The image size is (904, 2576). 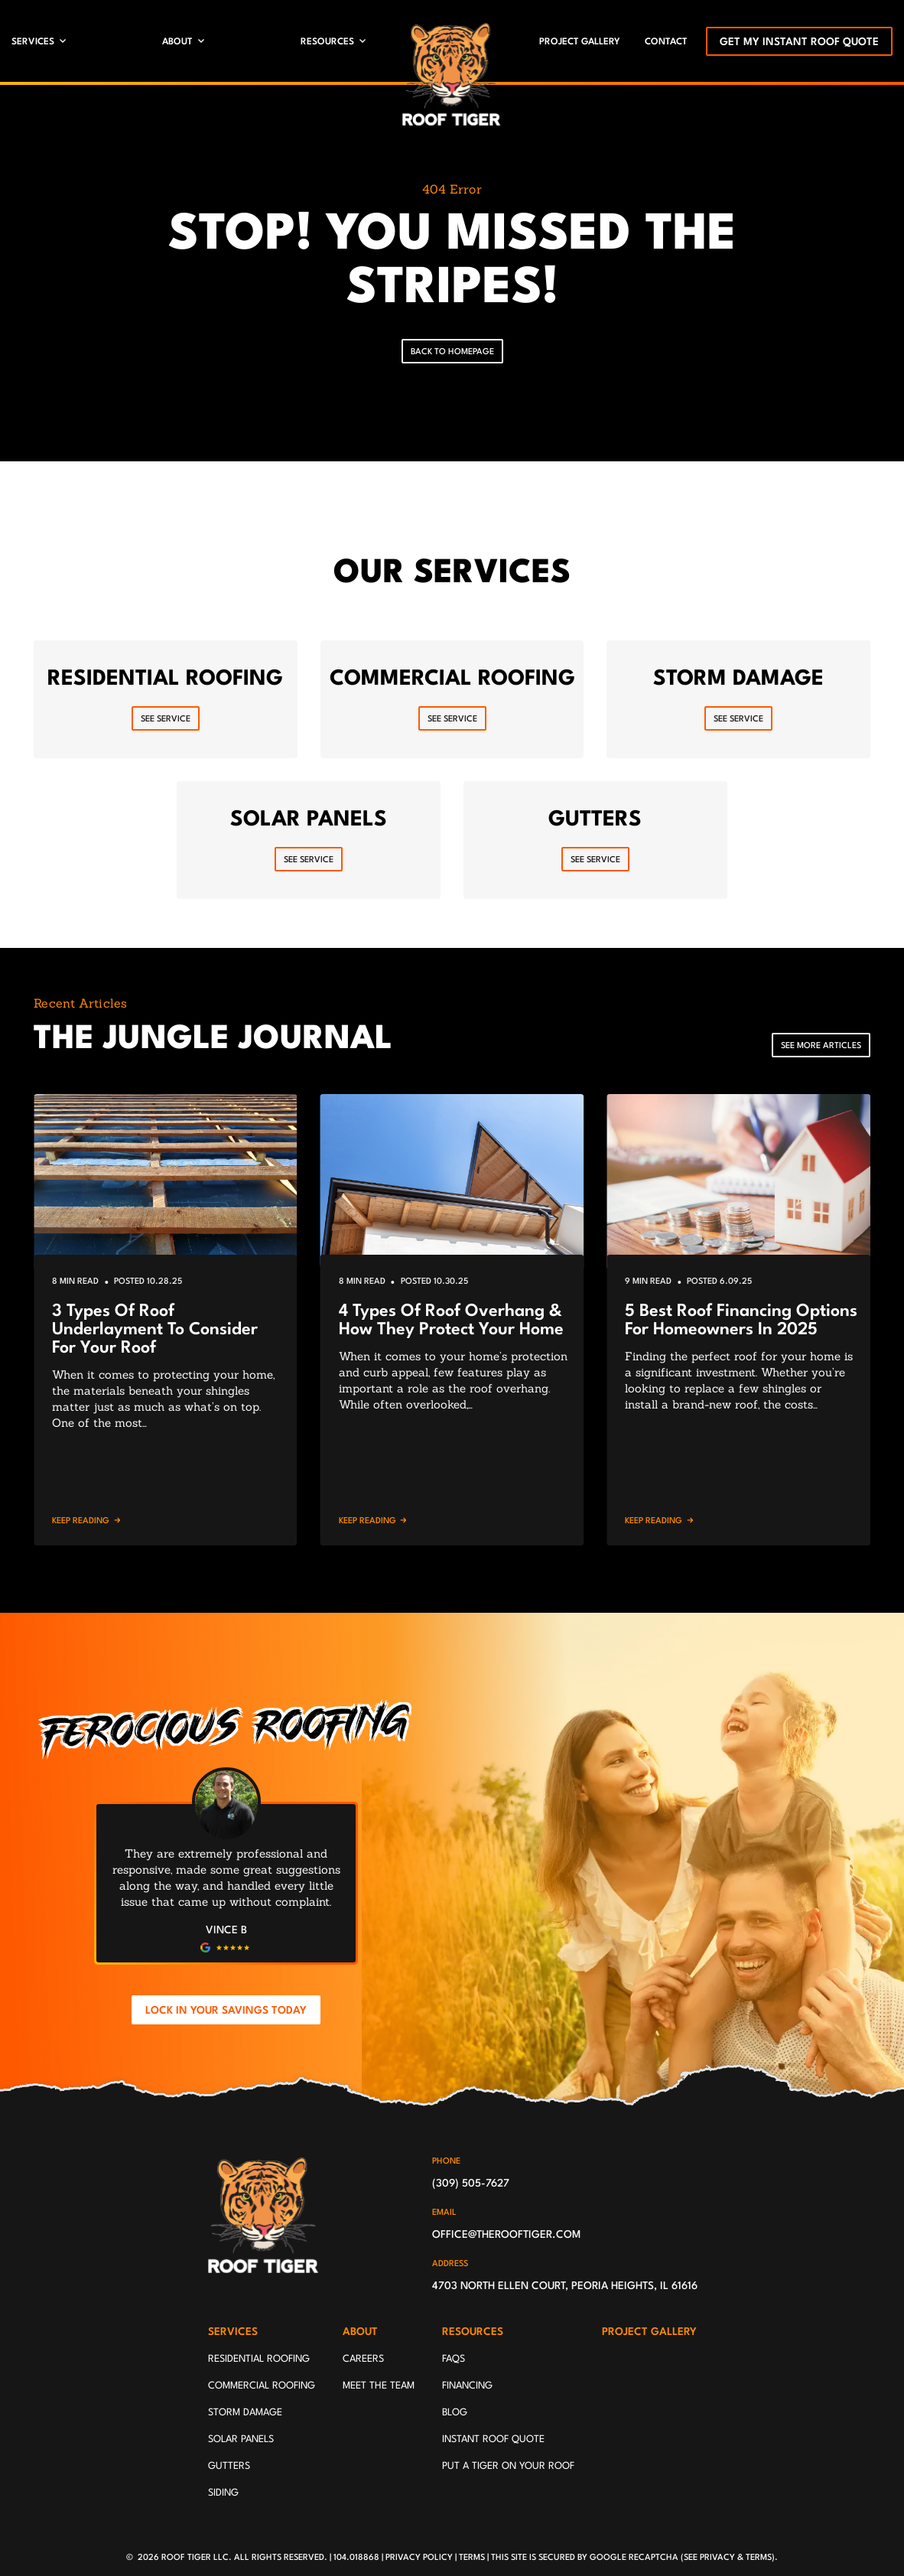 What do you see at coordinates (506, 2234) in the screenshot?
I see `office@therooftiger.com [Email us]` at bounding box center [506, 2234].